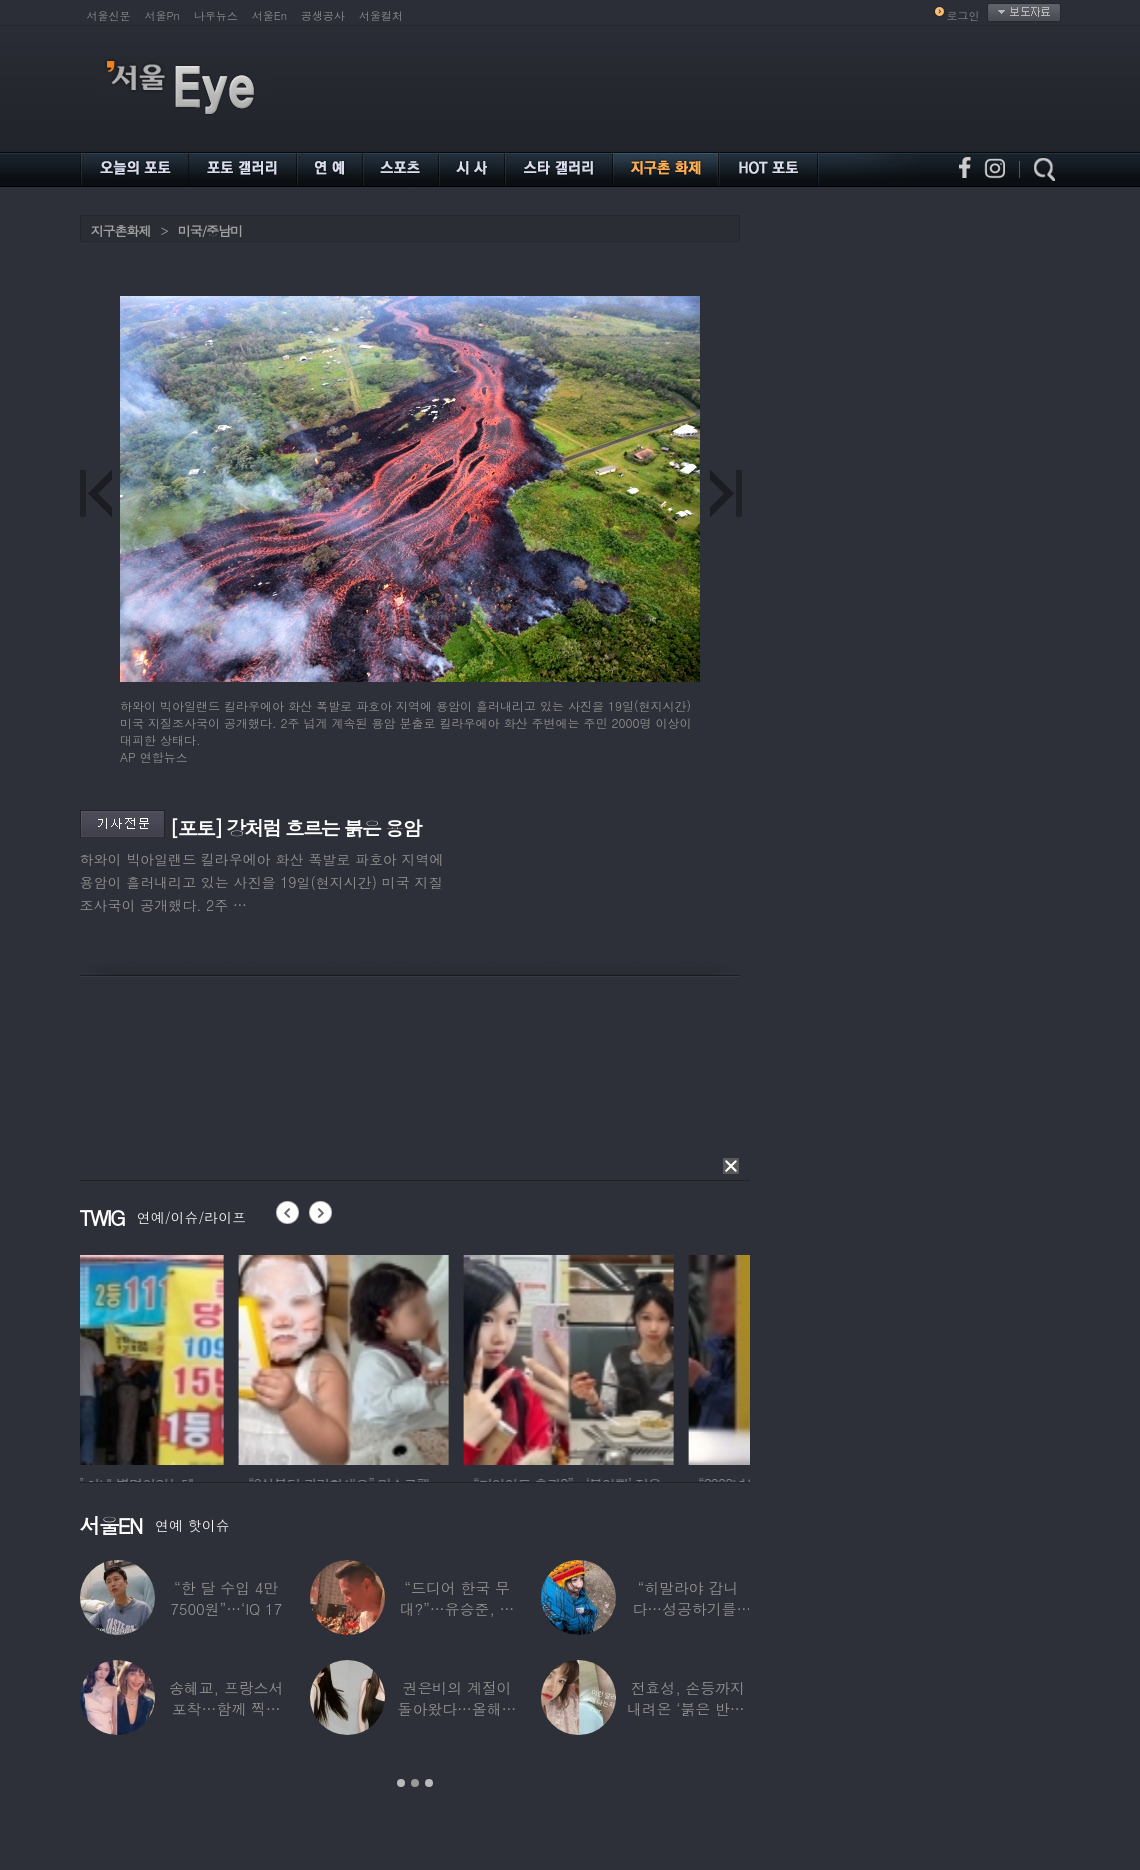 This screenshot has height=1870, width=1140. What do you see at coordinates (323, 15) in the screenshot?
I see `공생공사` at bounding box center [323, 15].